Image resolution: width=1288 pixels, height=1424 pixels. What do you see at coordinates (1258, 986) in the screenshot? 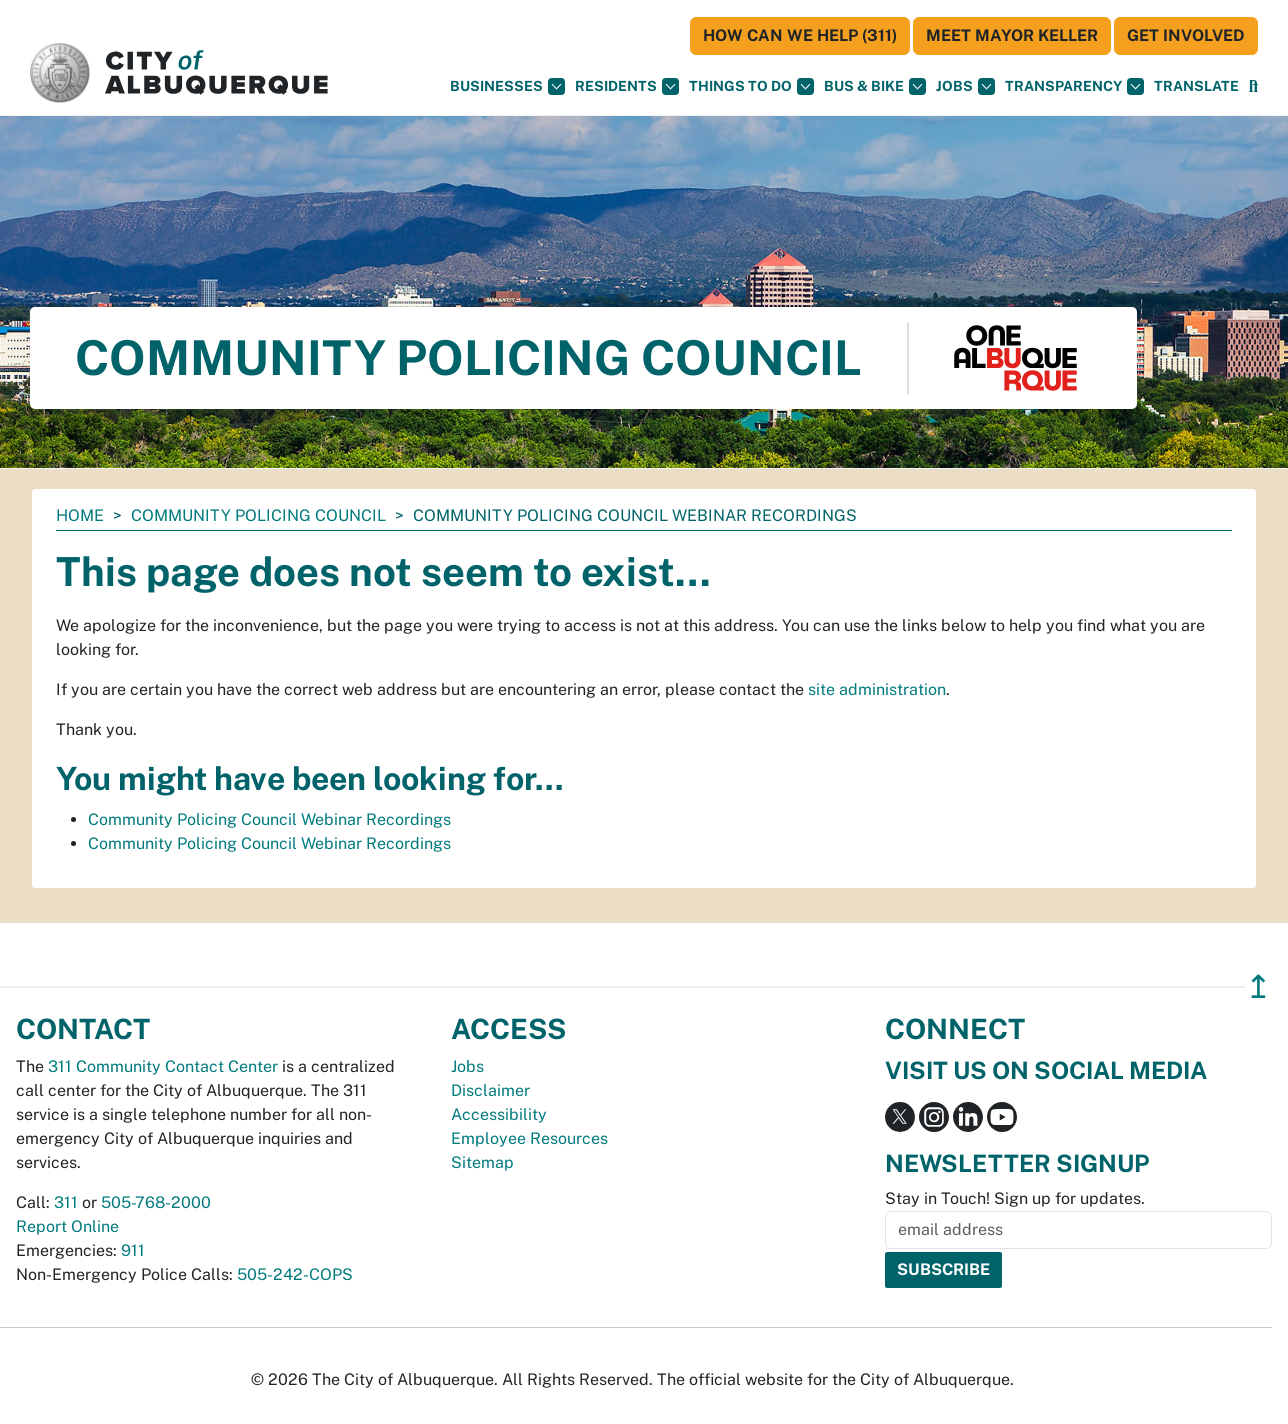
I see `↥ [”return]` at bounding box center [1258, 986].